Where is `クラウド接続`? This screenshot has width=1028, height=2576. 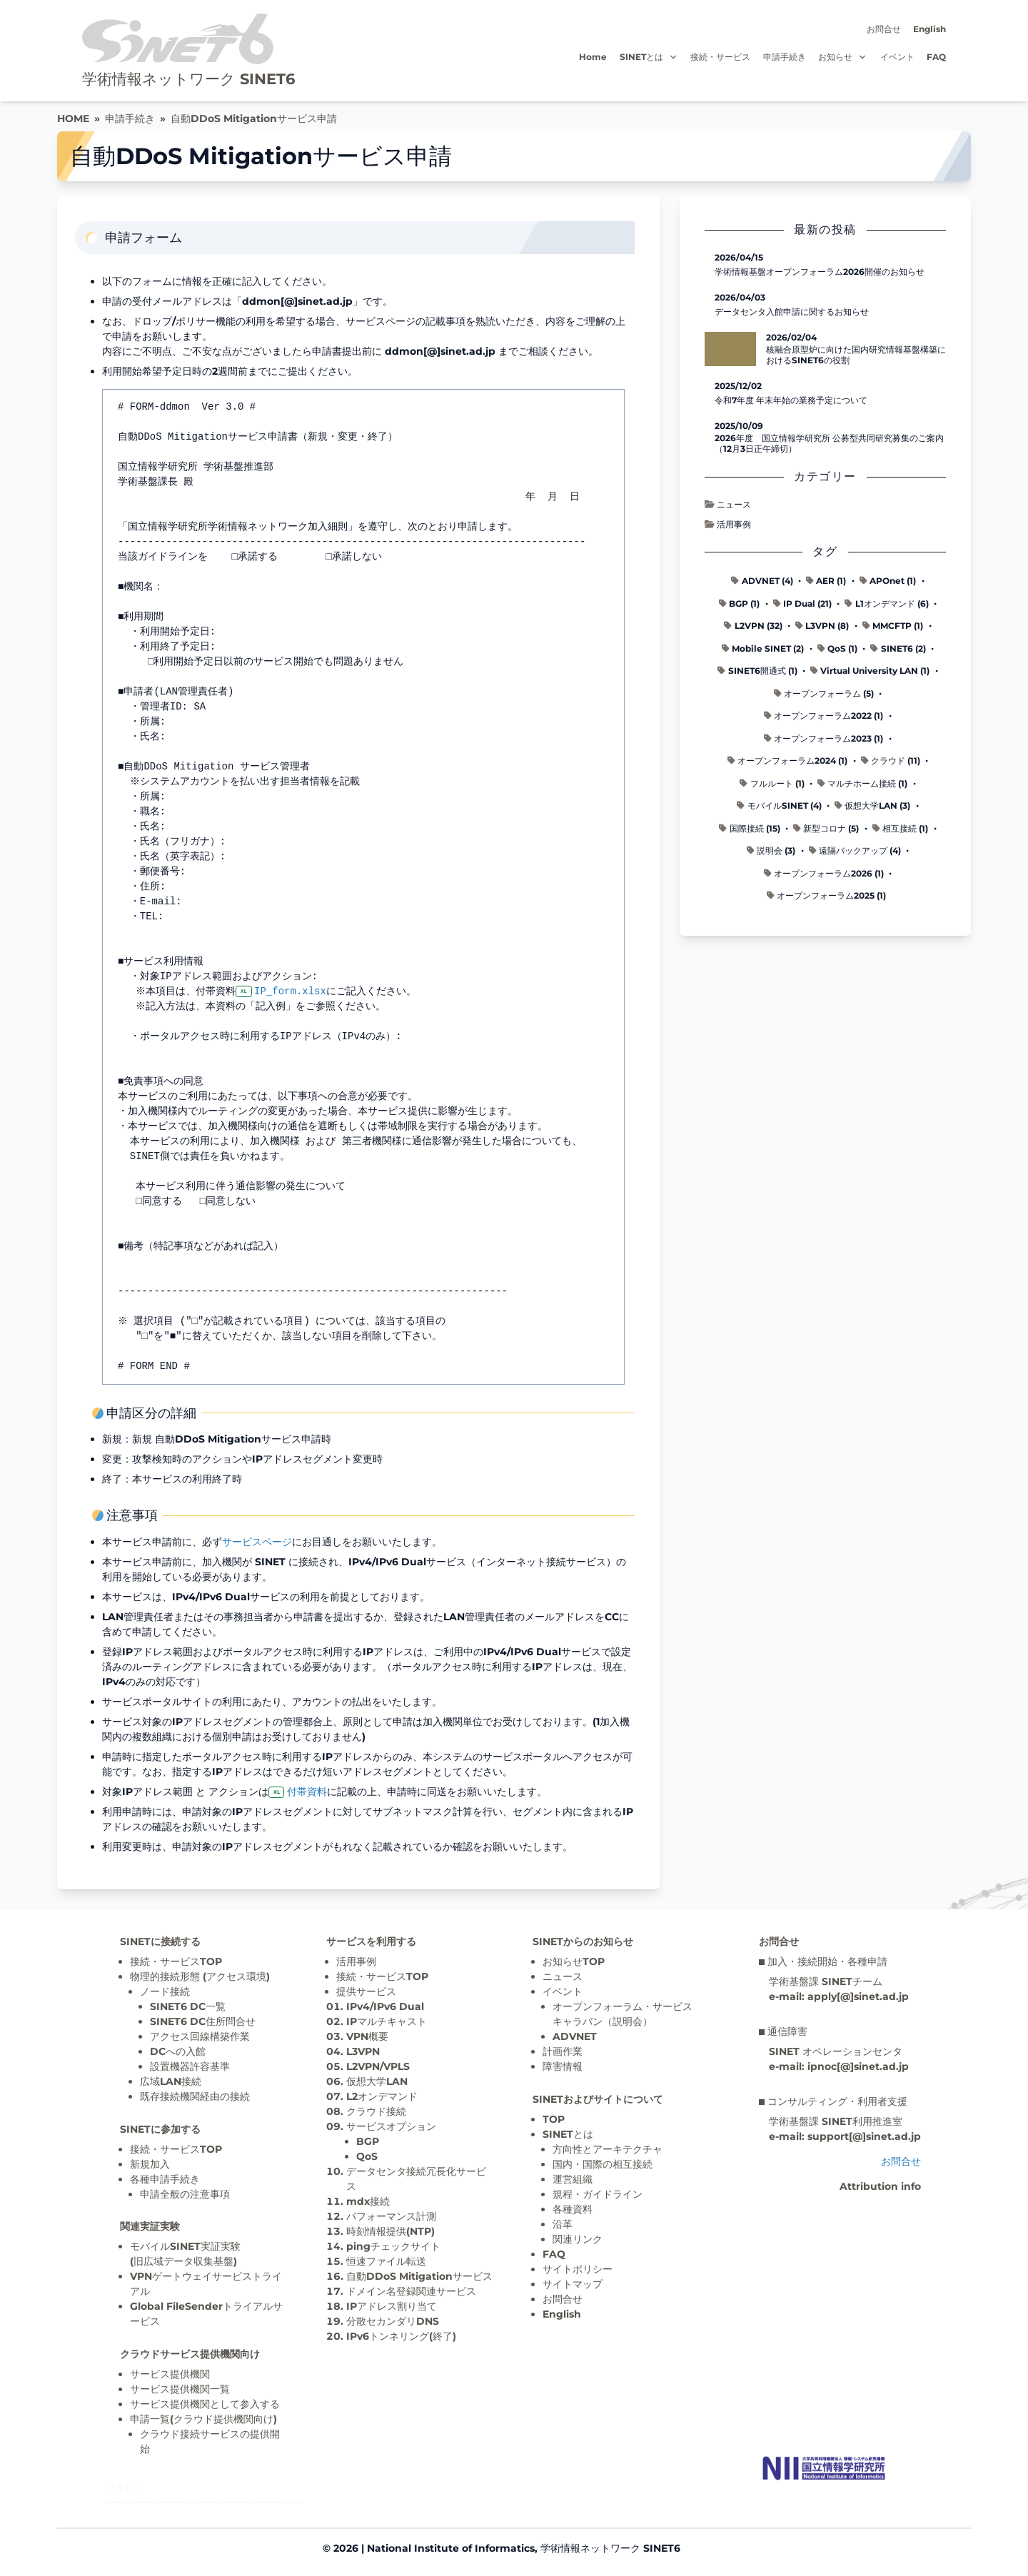 クラウド接続 is located at coordinates (376, 2111).